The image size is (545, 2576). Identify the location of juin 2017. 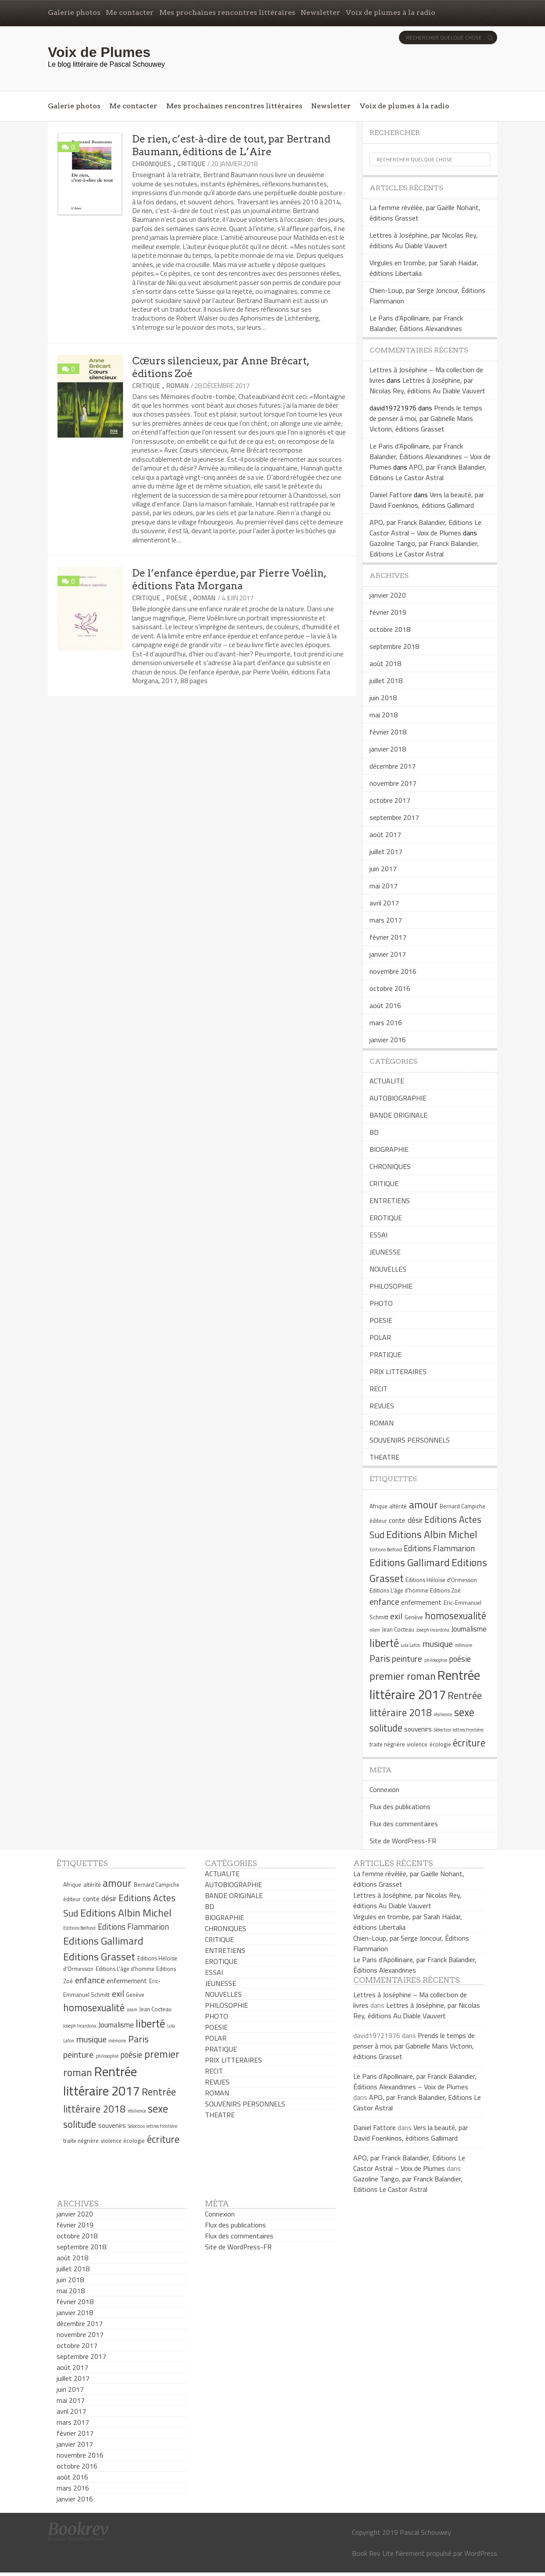
(383, 868).